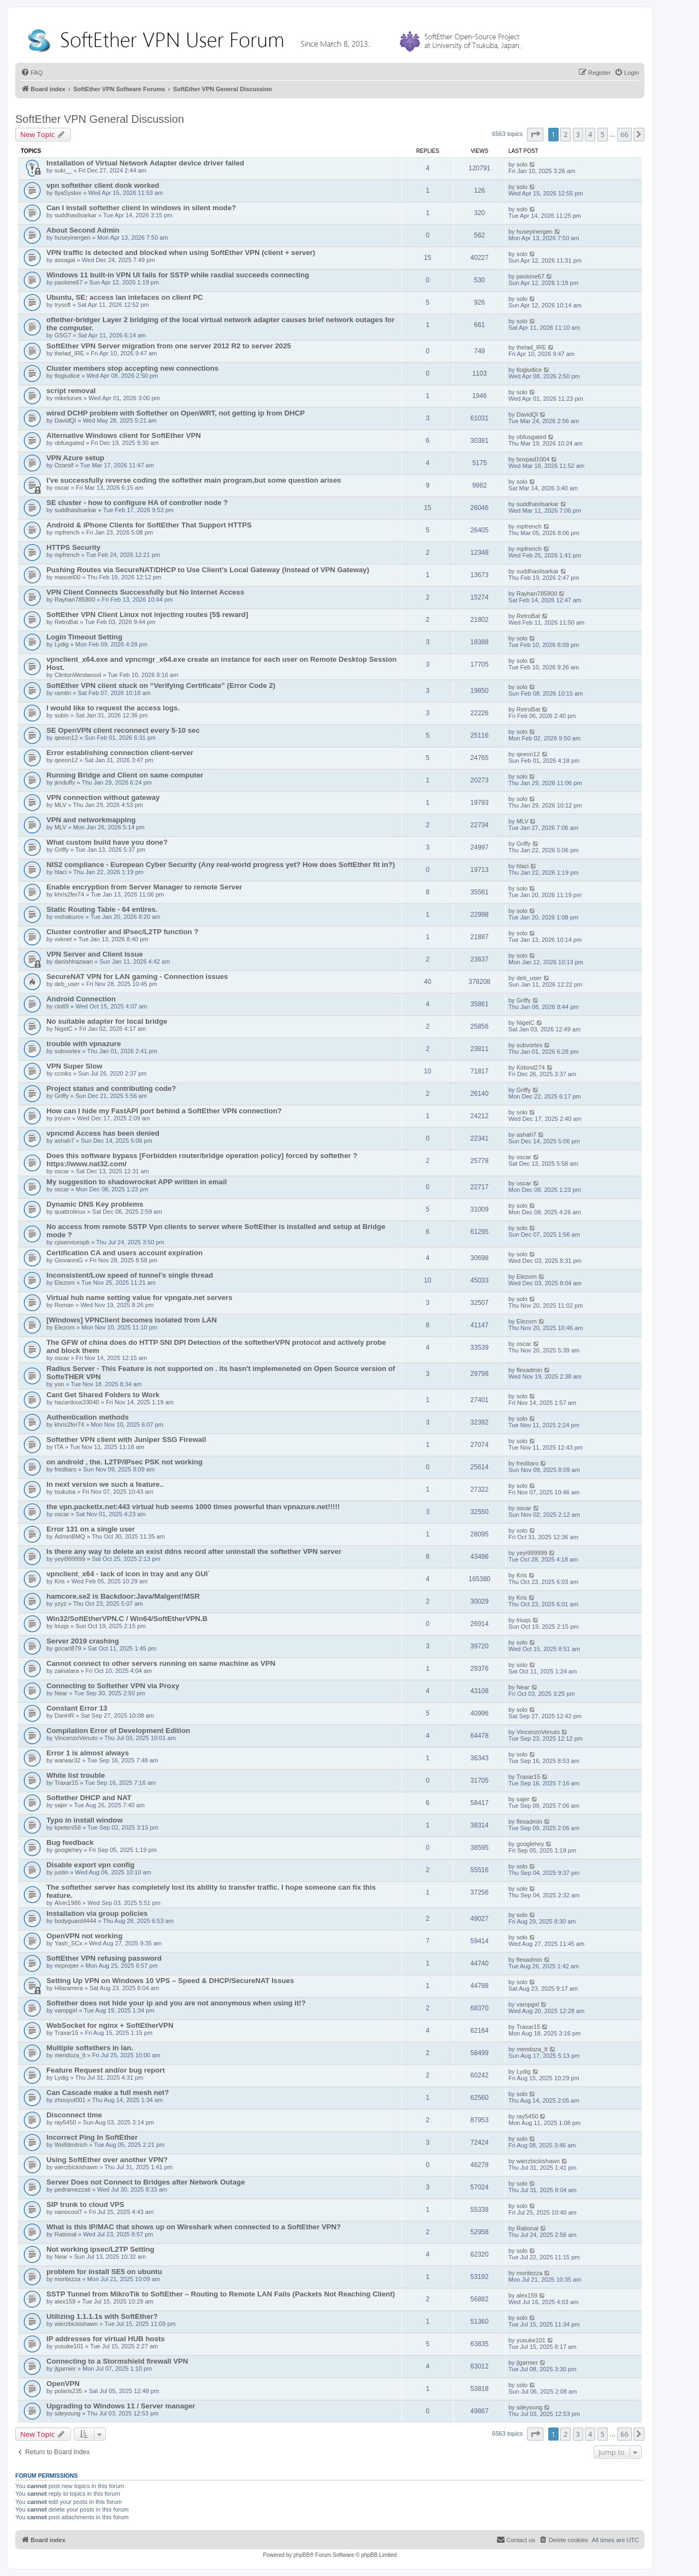  What do you see at coordinates (68, 1903) in the screenshot?
I see `Alvin1986` at bounding box center [68, 1903].